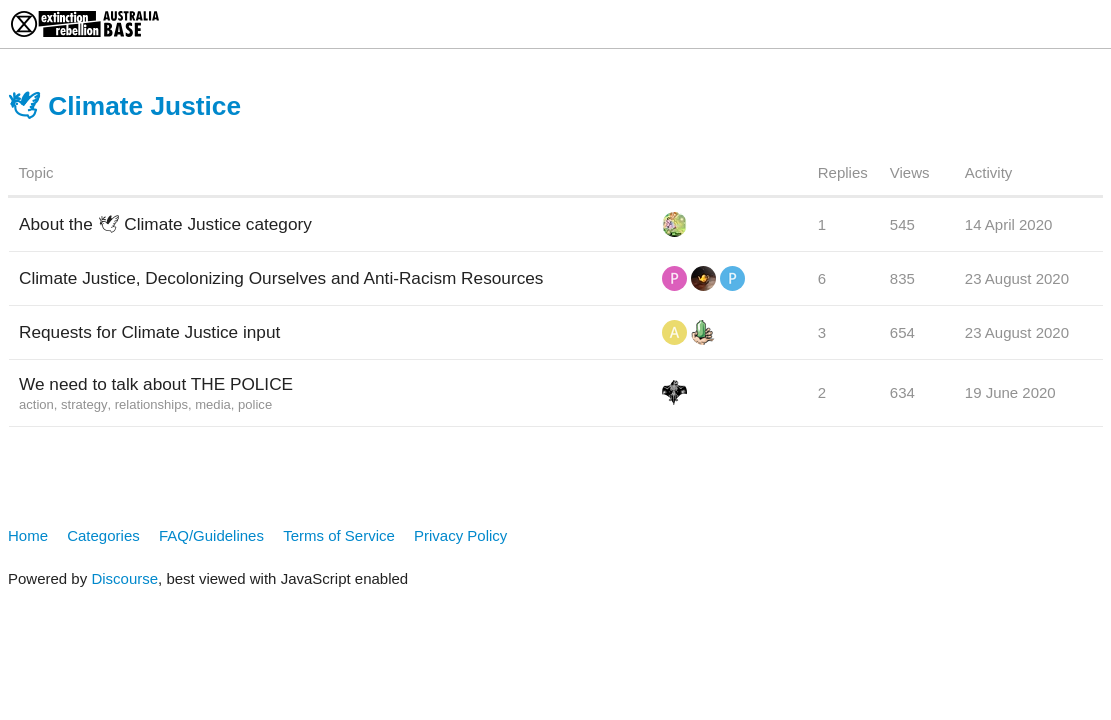 The width and height of the screenshot is (1111, 720). What do you see at coordinates (84, 404) in the screenshot?
I see `strategy` at bounding box center [84, 404].